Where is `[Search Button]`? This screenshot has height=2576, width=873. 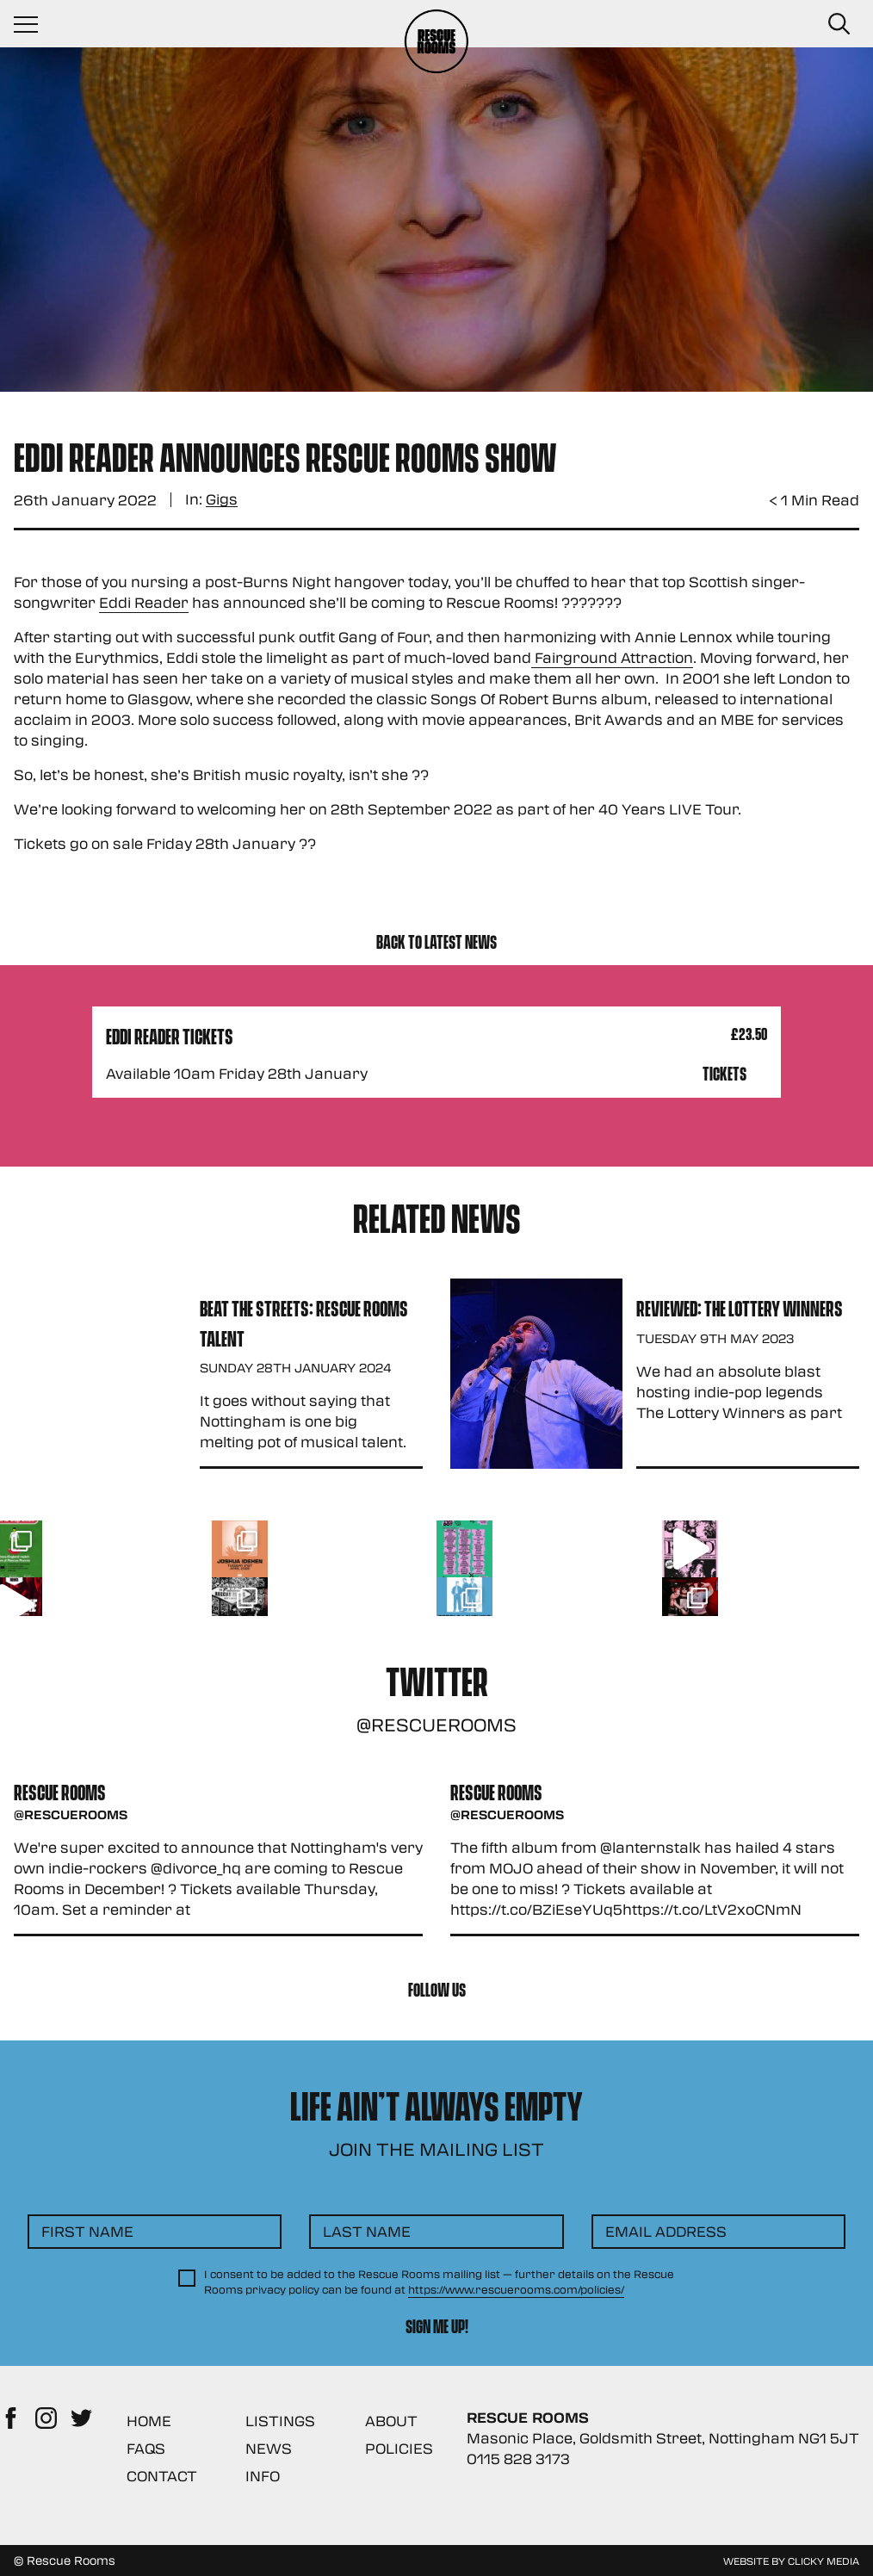
[Search Button] is located at coordinates (838, 24).